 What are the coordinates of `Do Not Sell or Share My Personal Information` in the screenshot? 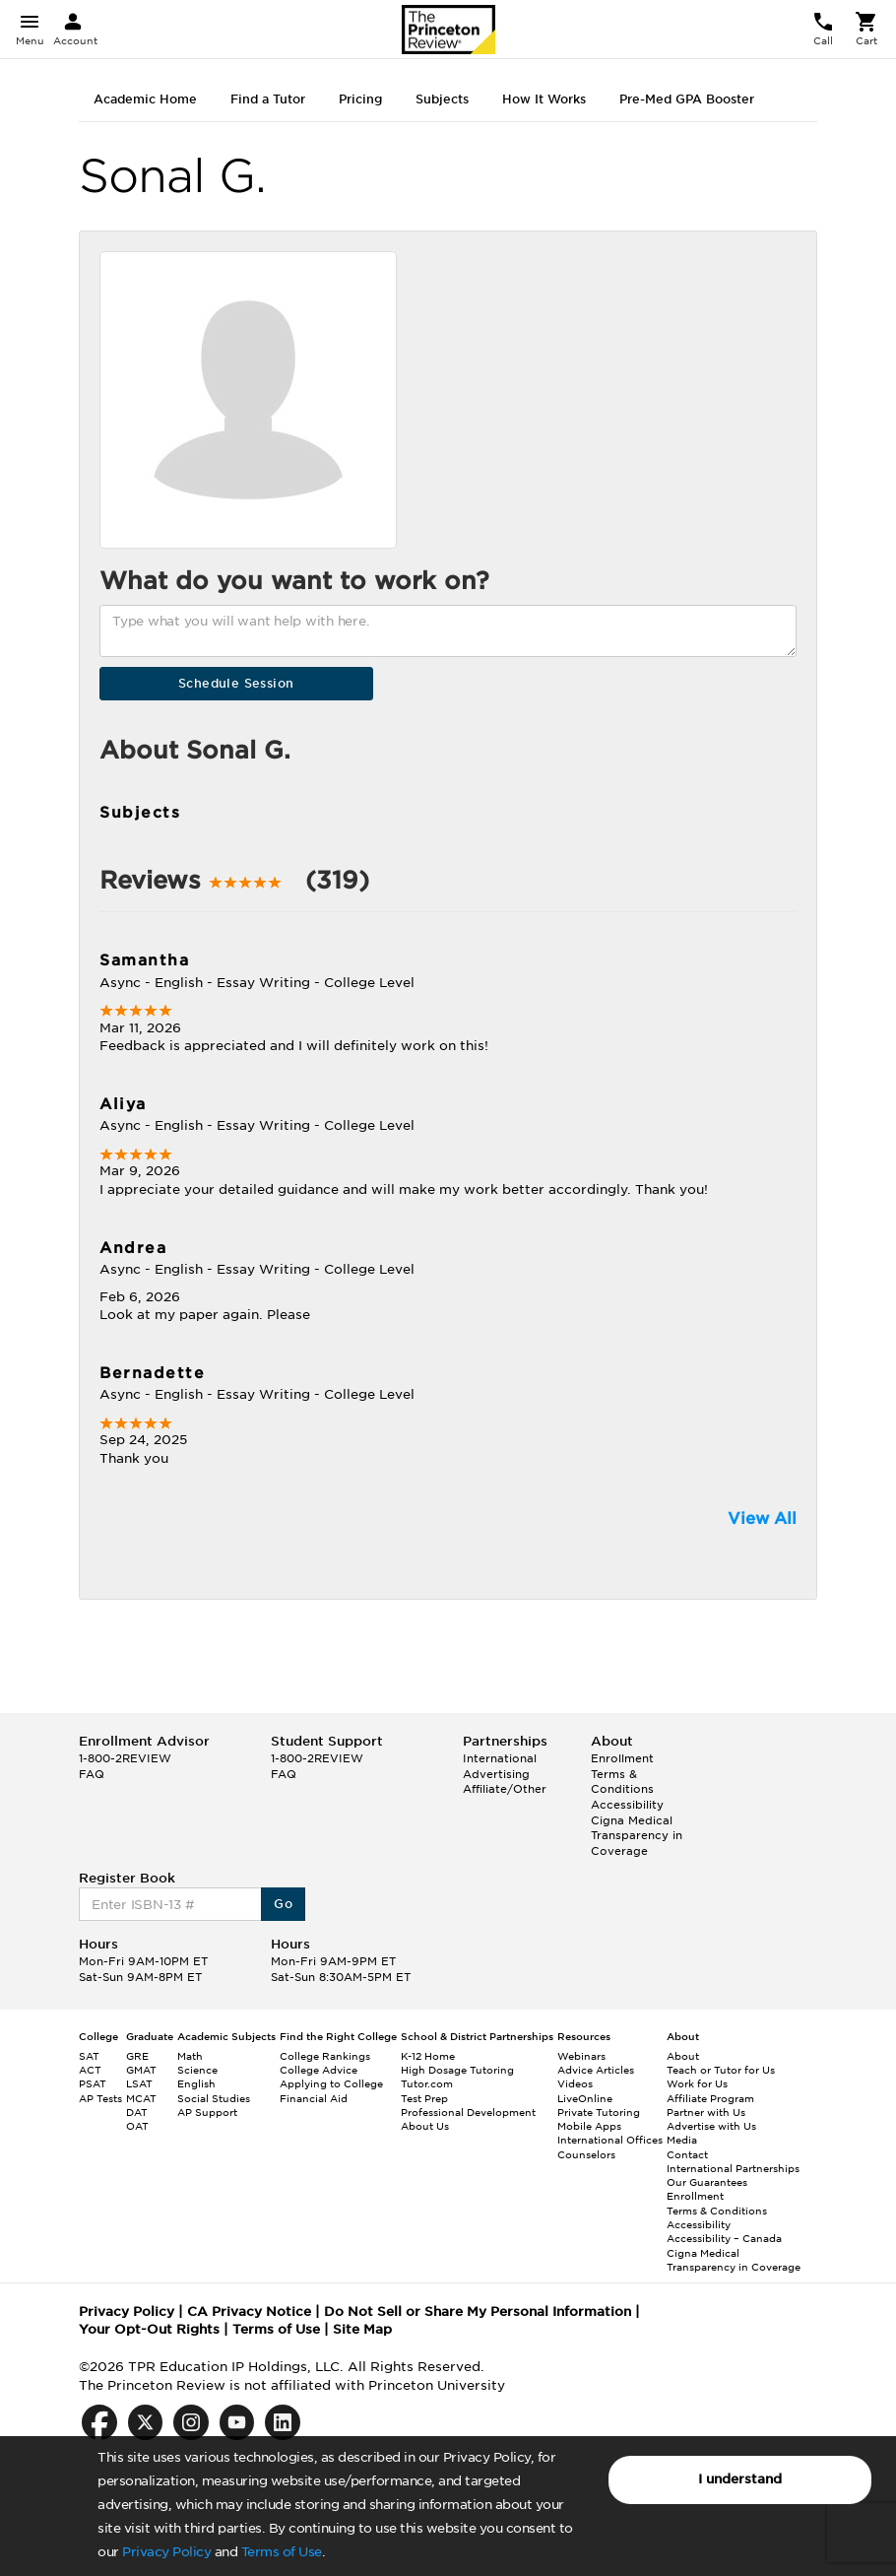 It's located at (477, 2311).